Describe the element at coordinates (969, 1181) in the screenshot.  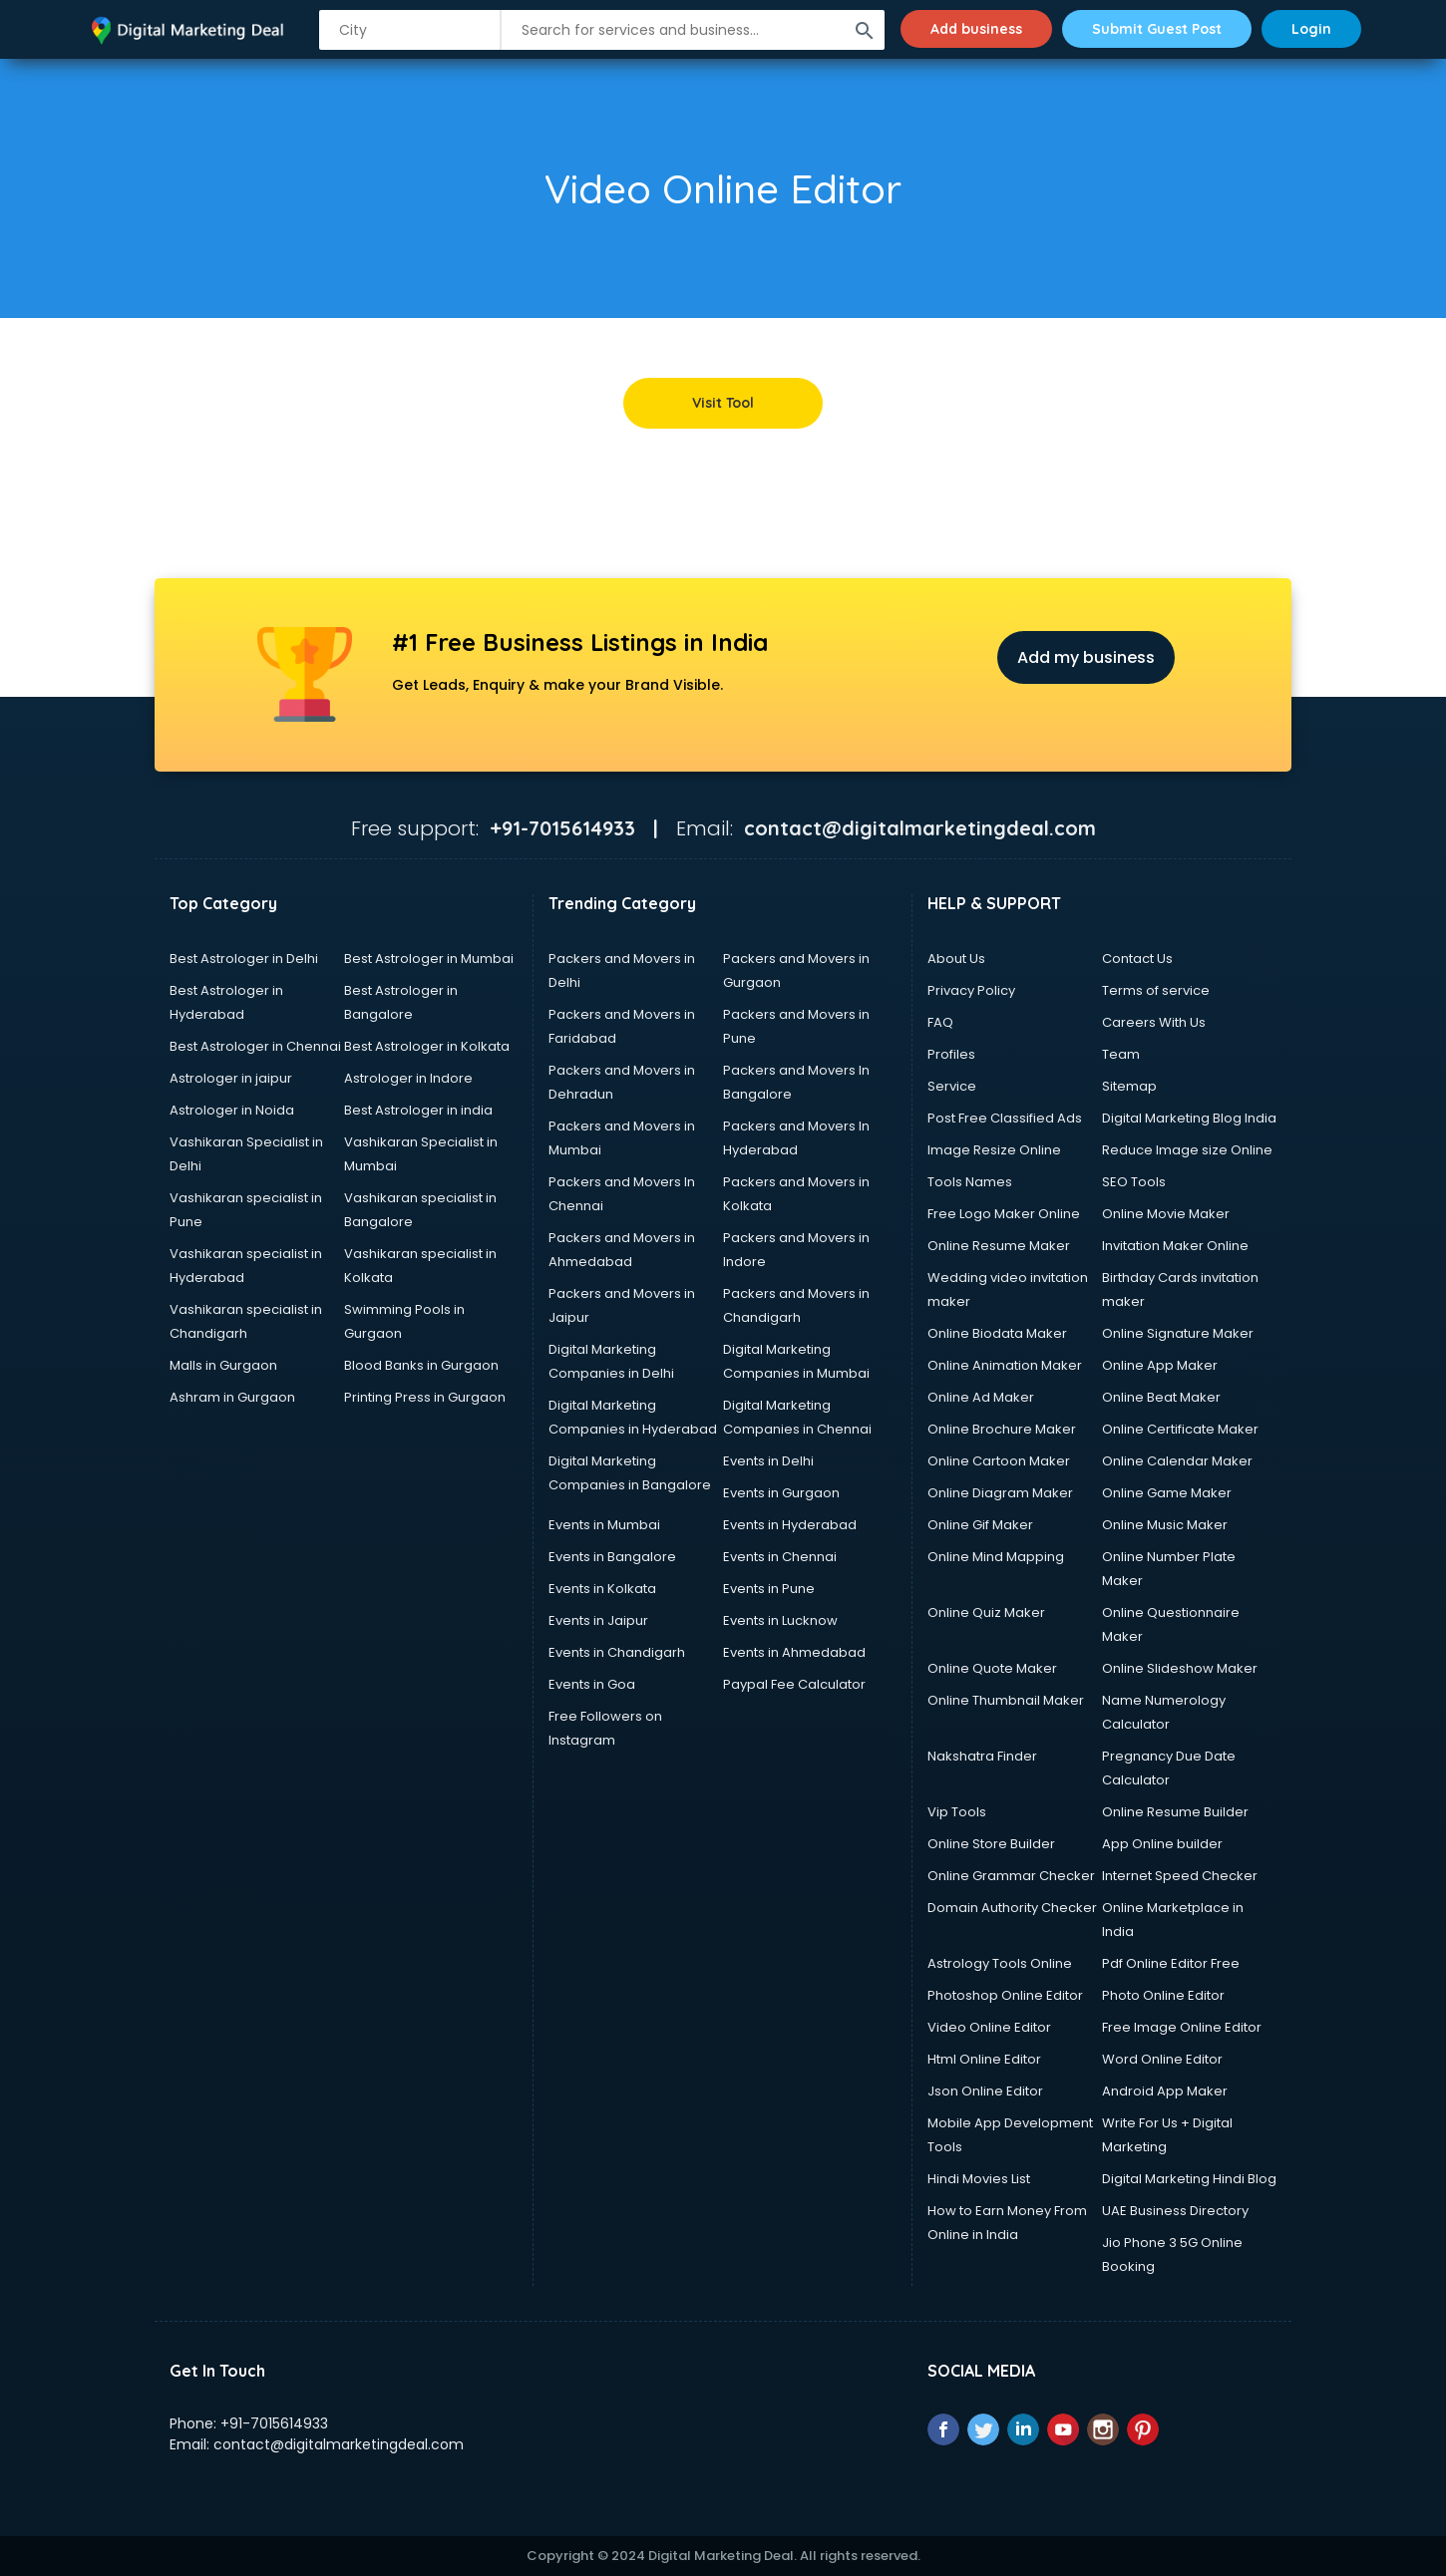
I see `Tools Names` at that location.